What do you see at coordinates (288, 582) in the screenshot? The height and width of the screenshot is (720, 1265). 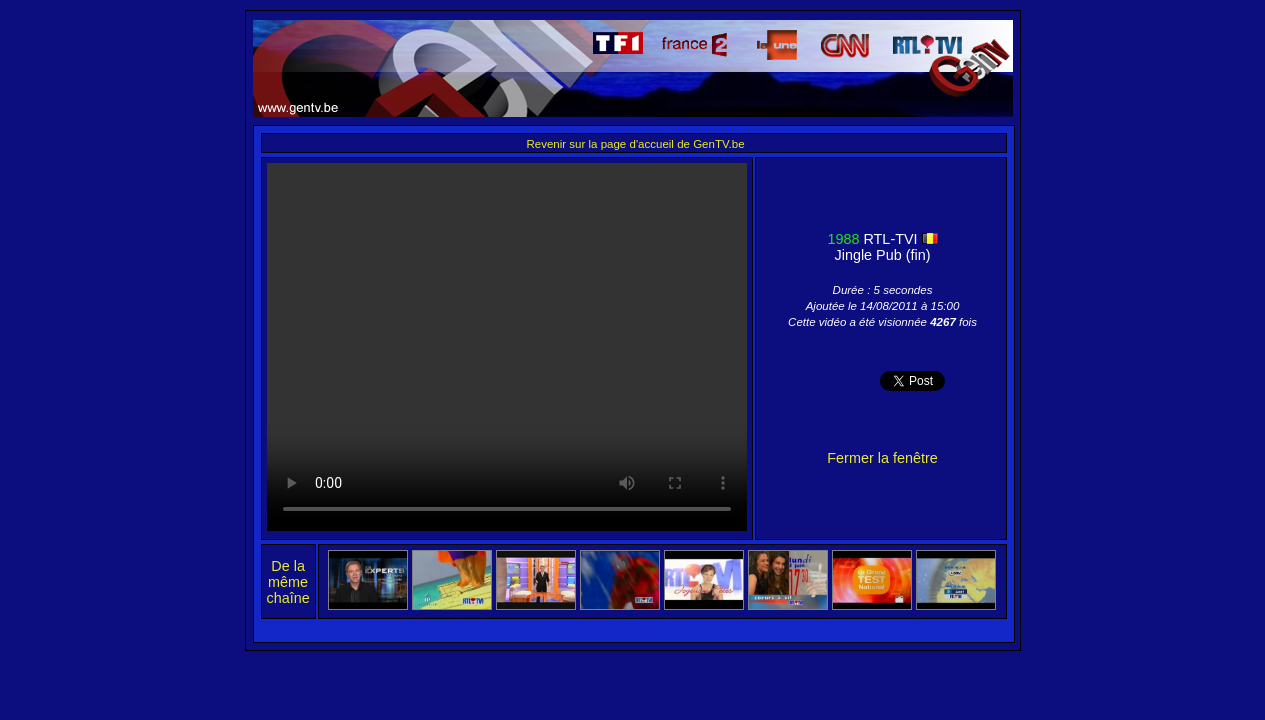 I see `De la même chaîne` at bounding box center [288, 582].